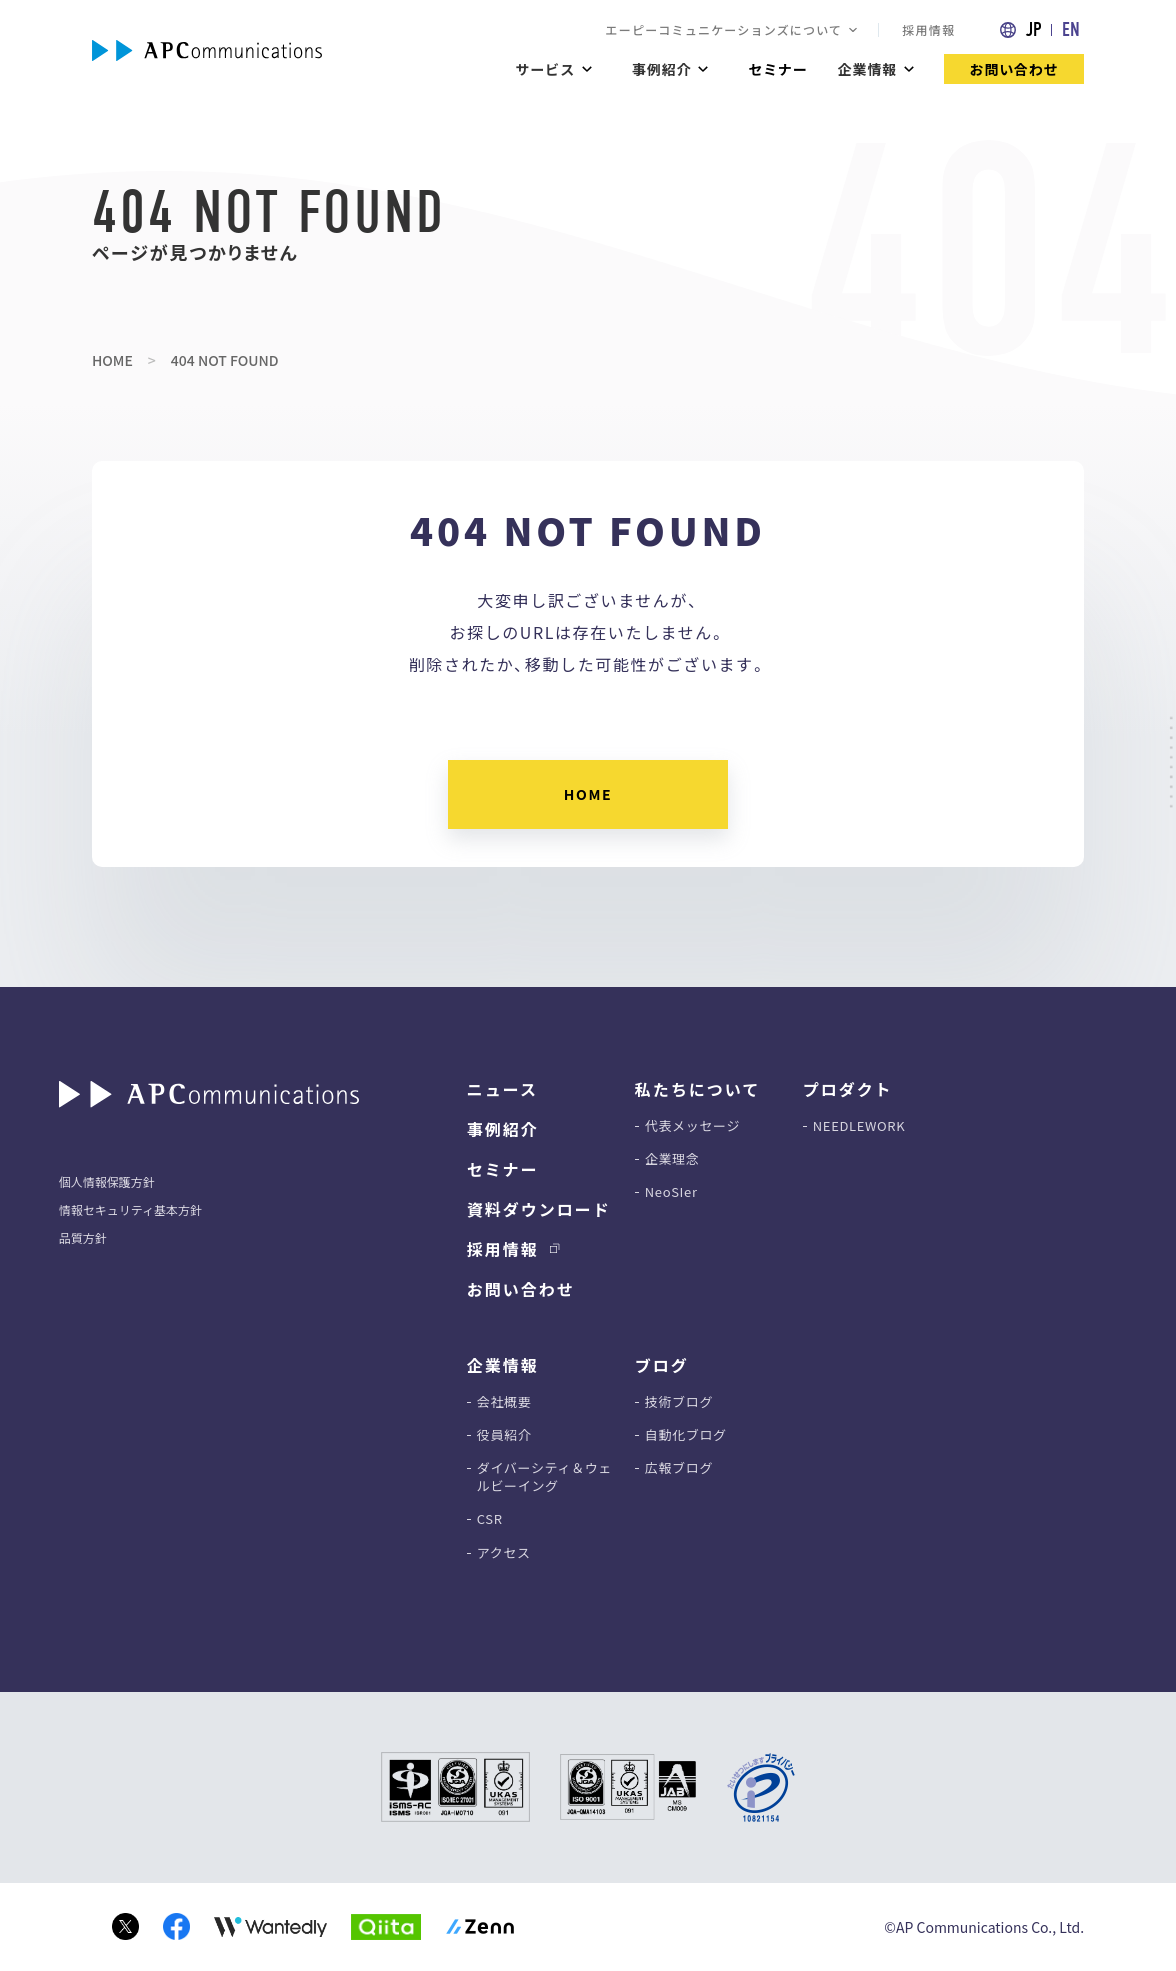 The width and height of the screenshot is (1176, 1971). Describe the element at coordinates (672, 1159) in the screenshot. I see `企業理念` at that location.